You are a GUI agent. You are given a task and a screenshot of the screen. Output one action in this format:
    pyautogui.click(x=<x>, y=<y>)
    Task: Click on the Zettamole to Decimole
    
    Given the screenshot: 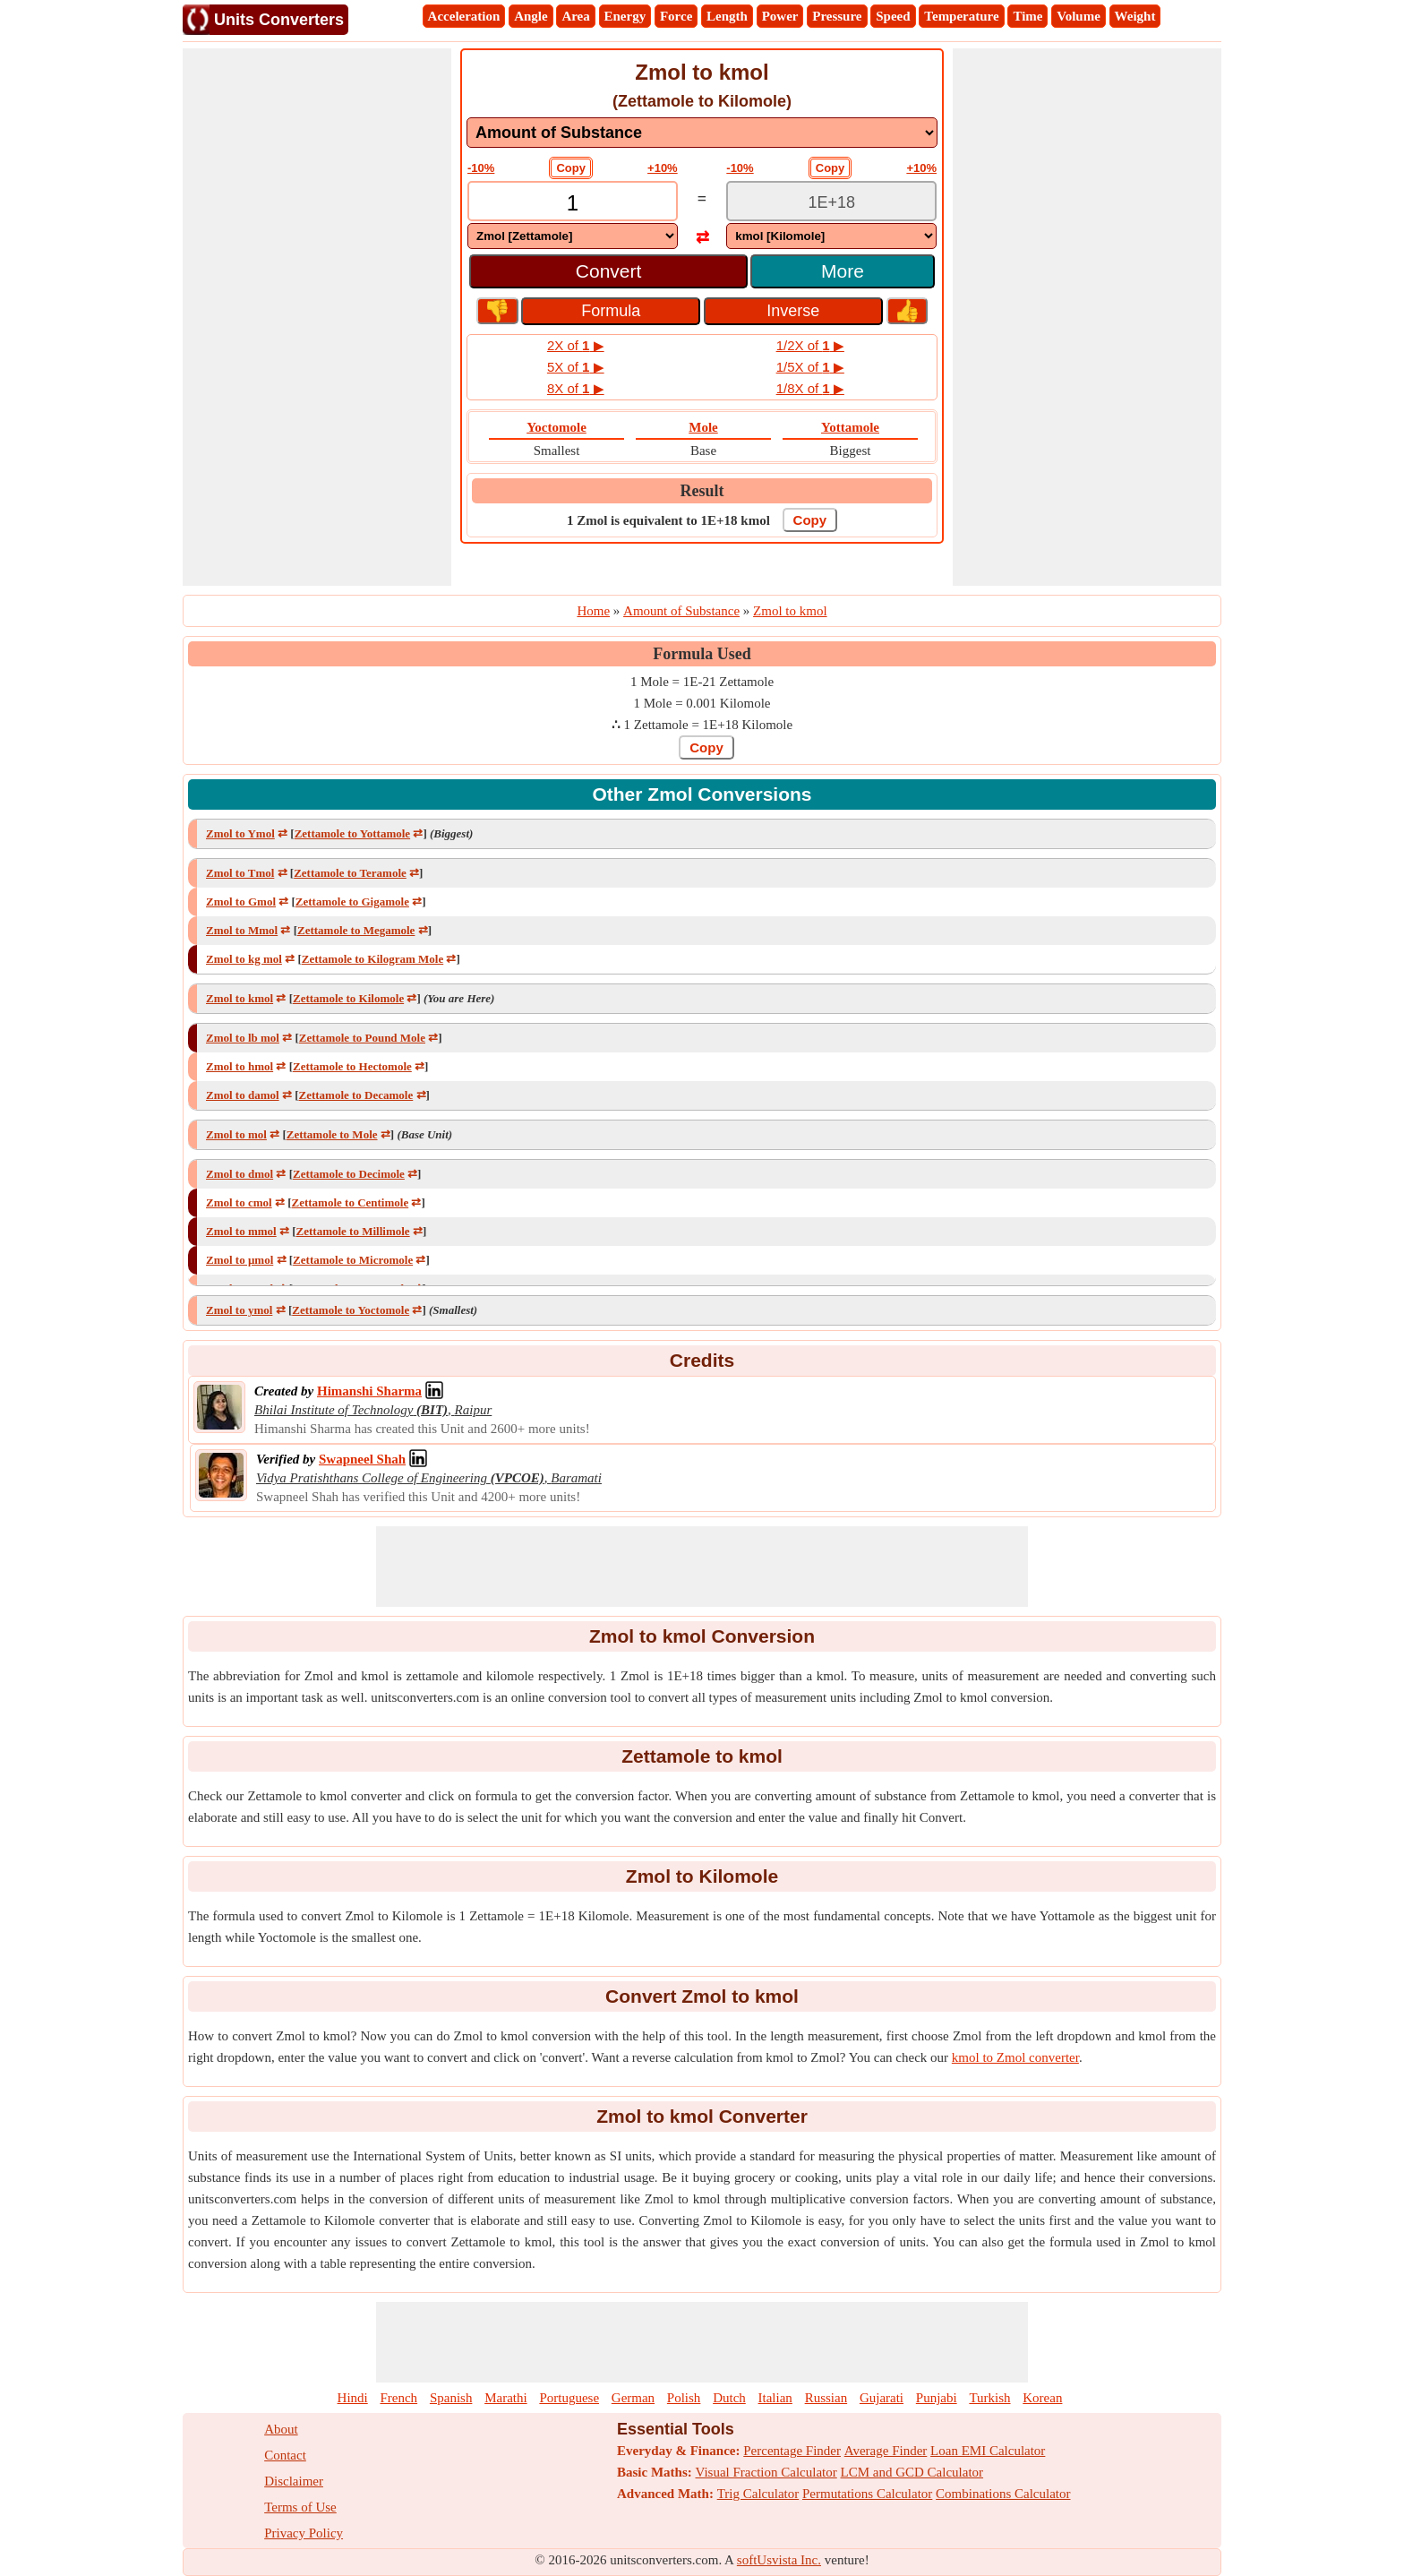 What is the action you would take?
    pyautogui.click(x=349, y=1174)
    